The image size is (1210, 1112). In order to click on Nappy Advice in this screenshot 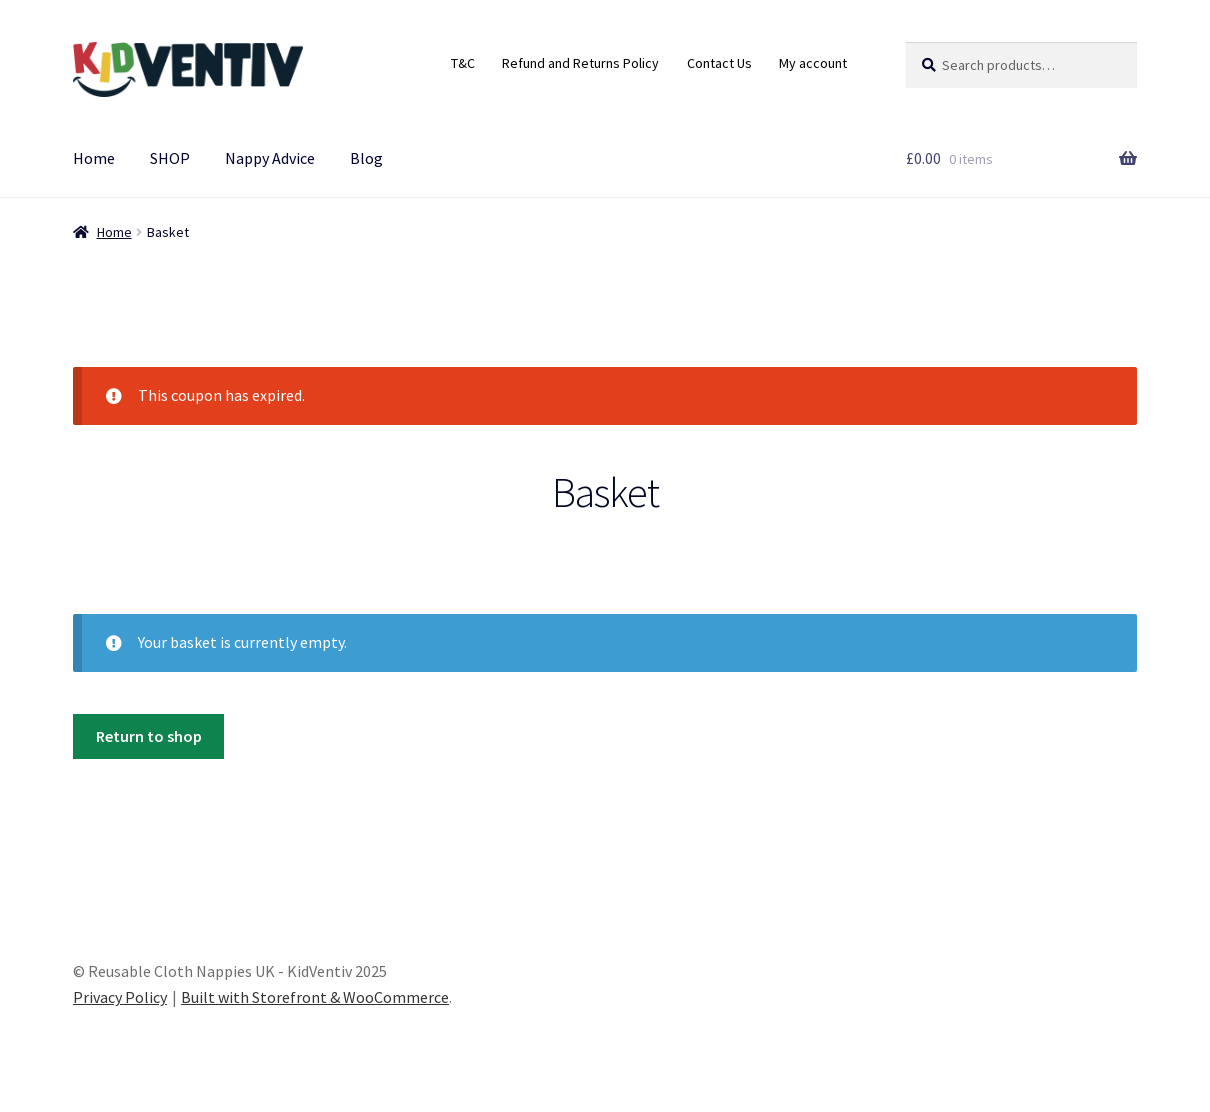, I will do `click(270, 158)`.